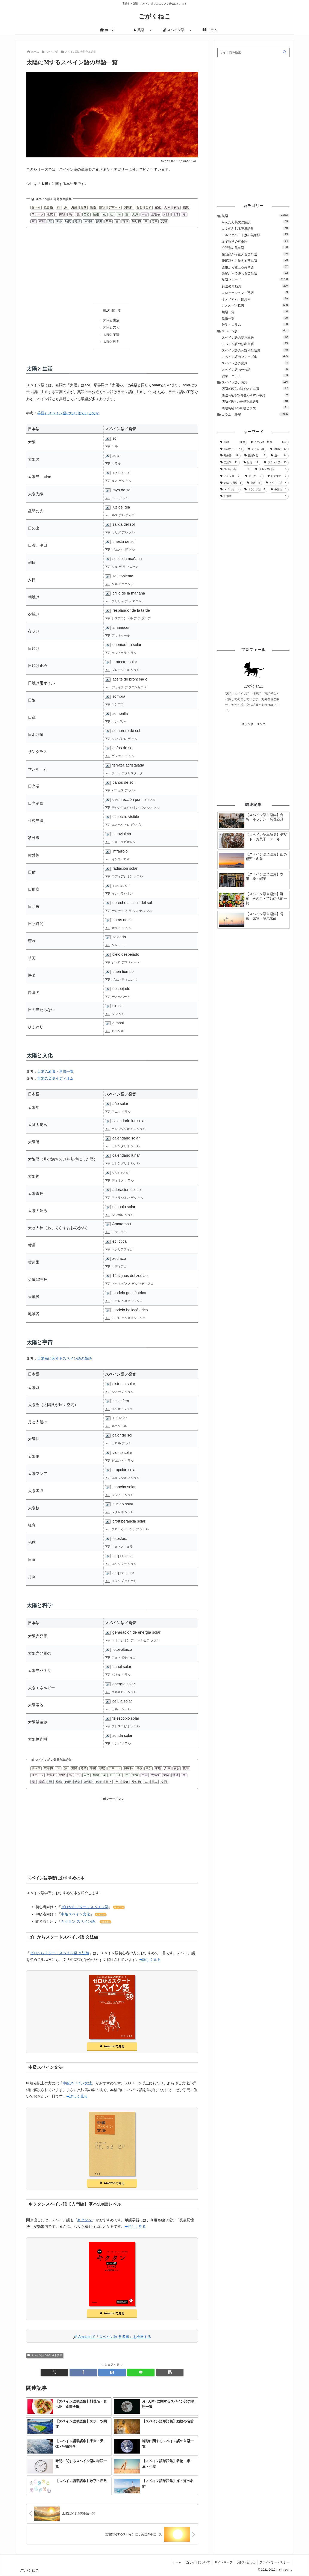  What do you see at coordinates (55, 1078) in the screenshot?
I see `太陽の英語イディオム` at bounding box center [55, 1078].